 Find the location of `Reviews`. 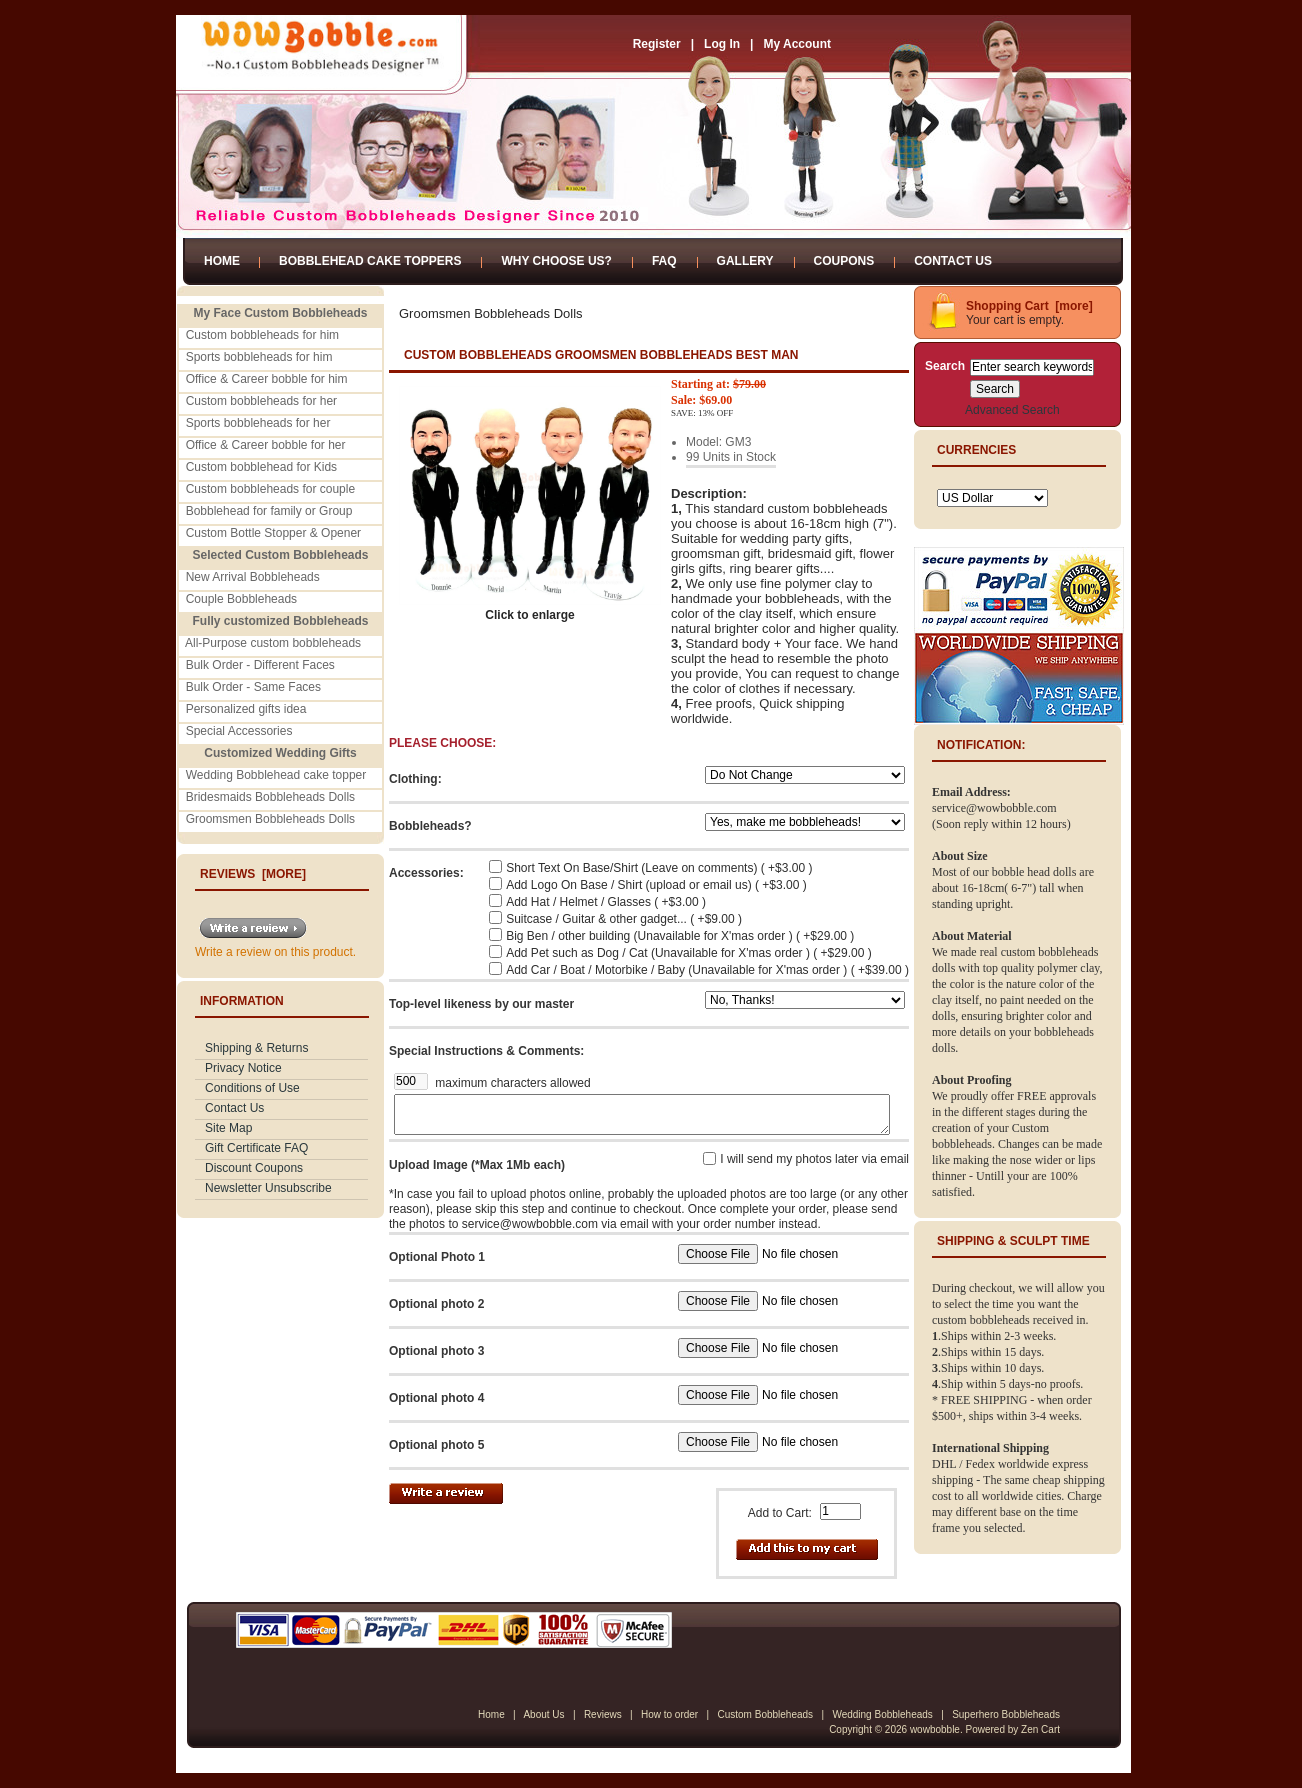

Reviews is located at coordinates (603, 1714).